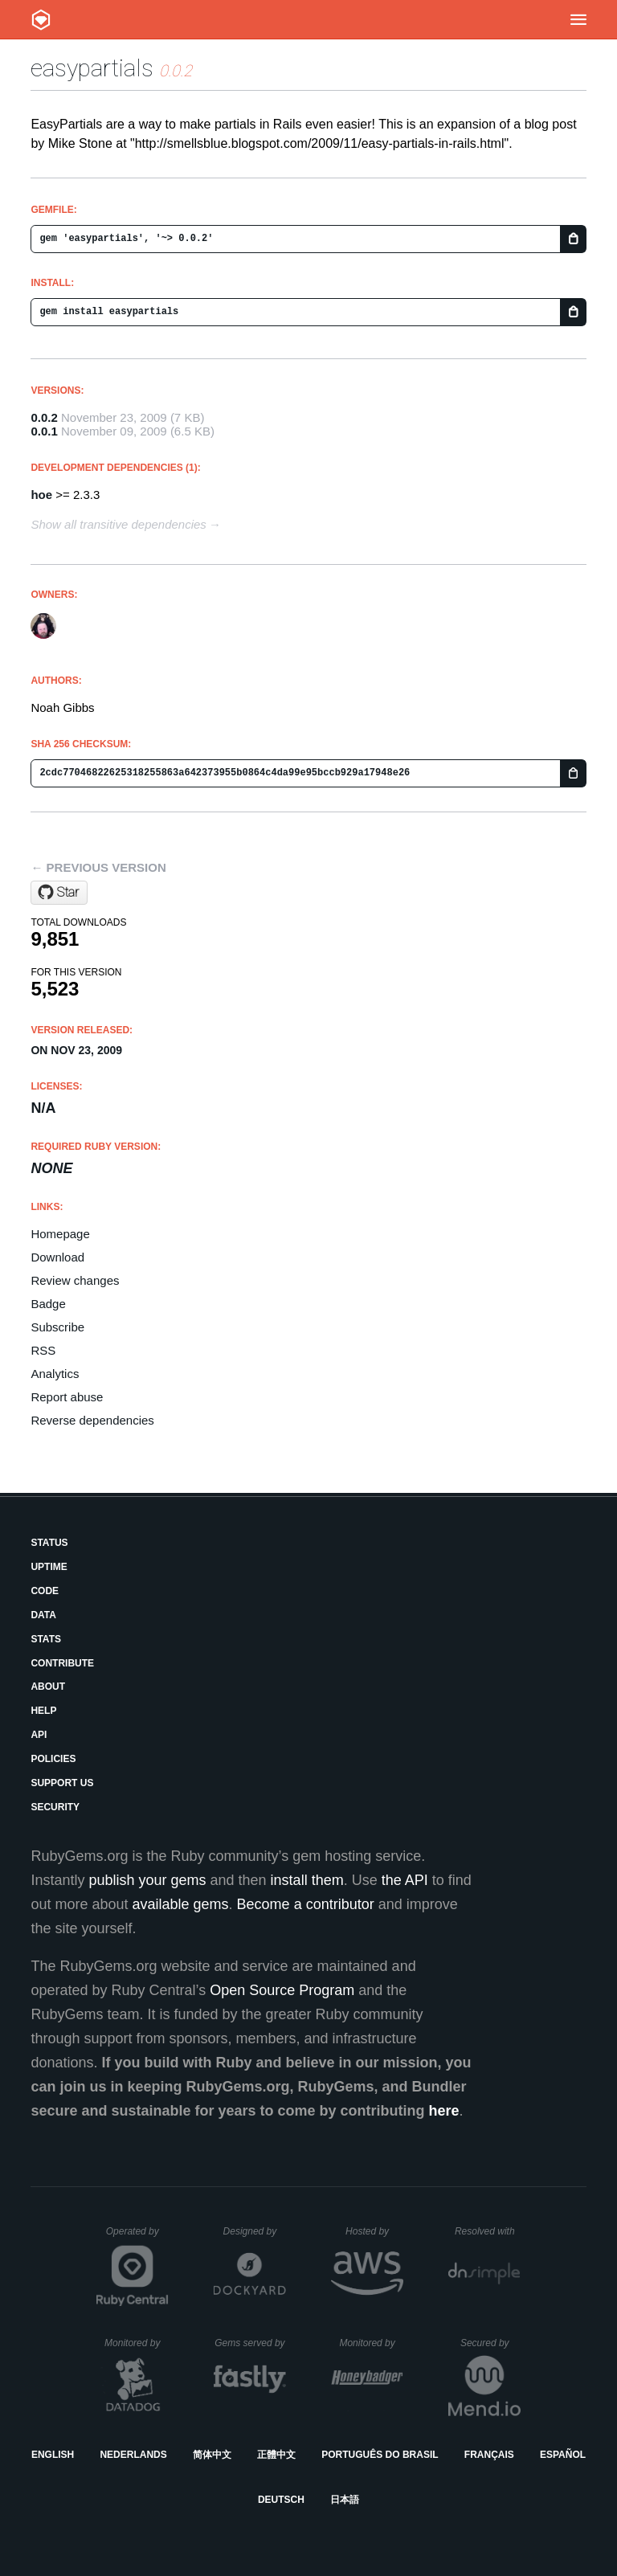  I want to click on Download, so click(57, 1257).